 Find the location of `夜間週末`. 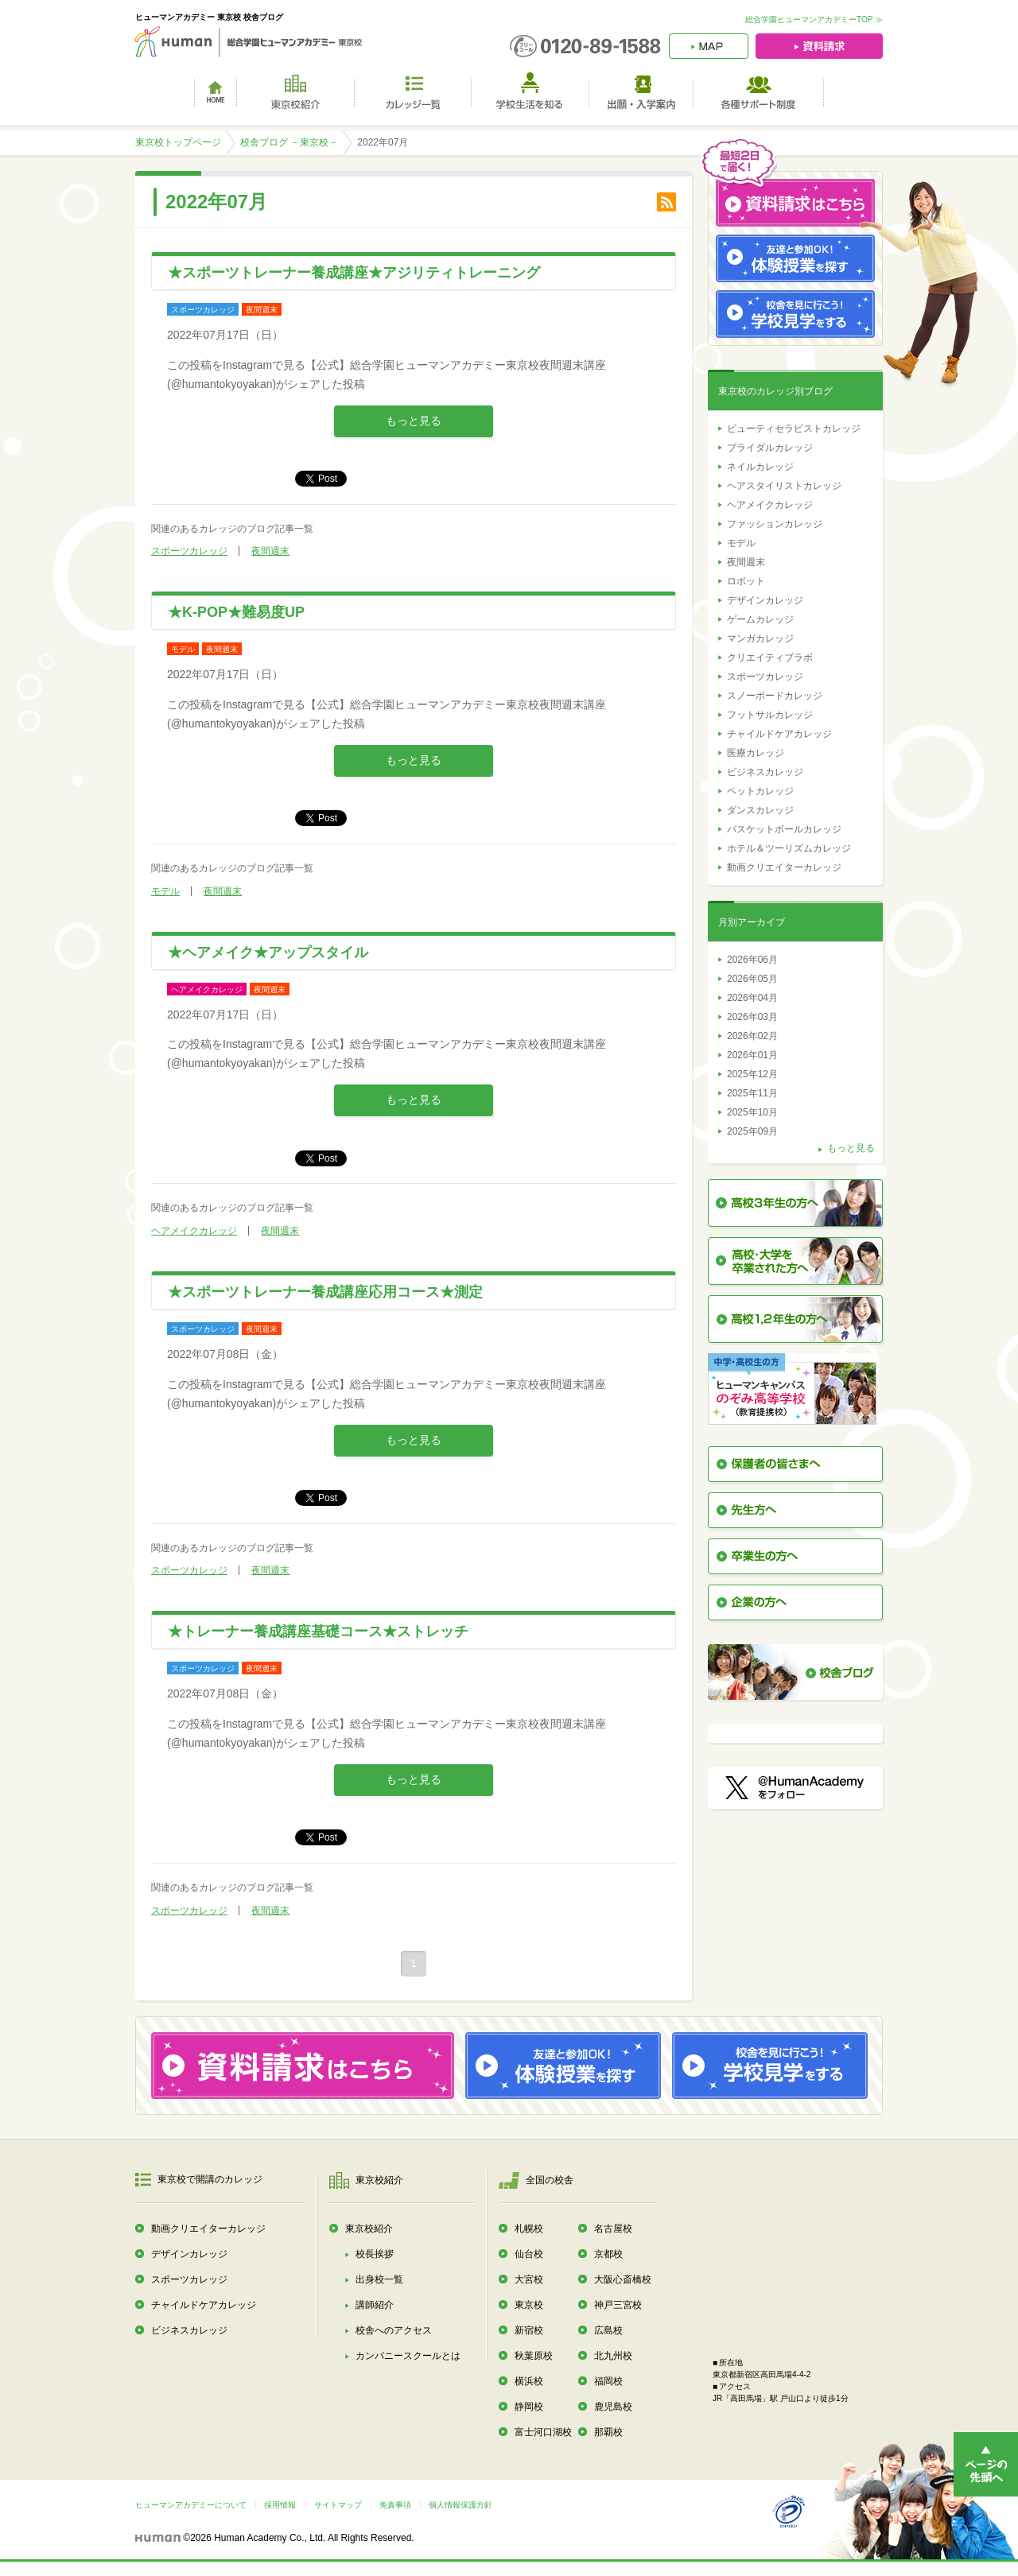

夜間週末 is located at coordinates (270, 551).